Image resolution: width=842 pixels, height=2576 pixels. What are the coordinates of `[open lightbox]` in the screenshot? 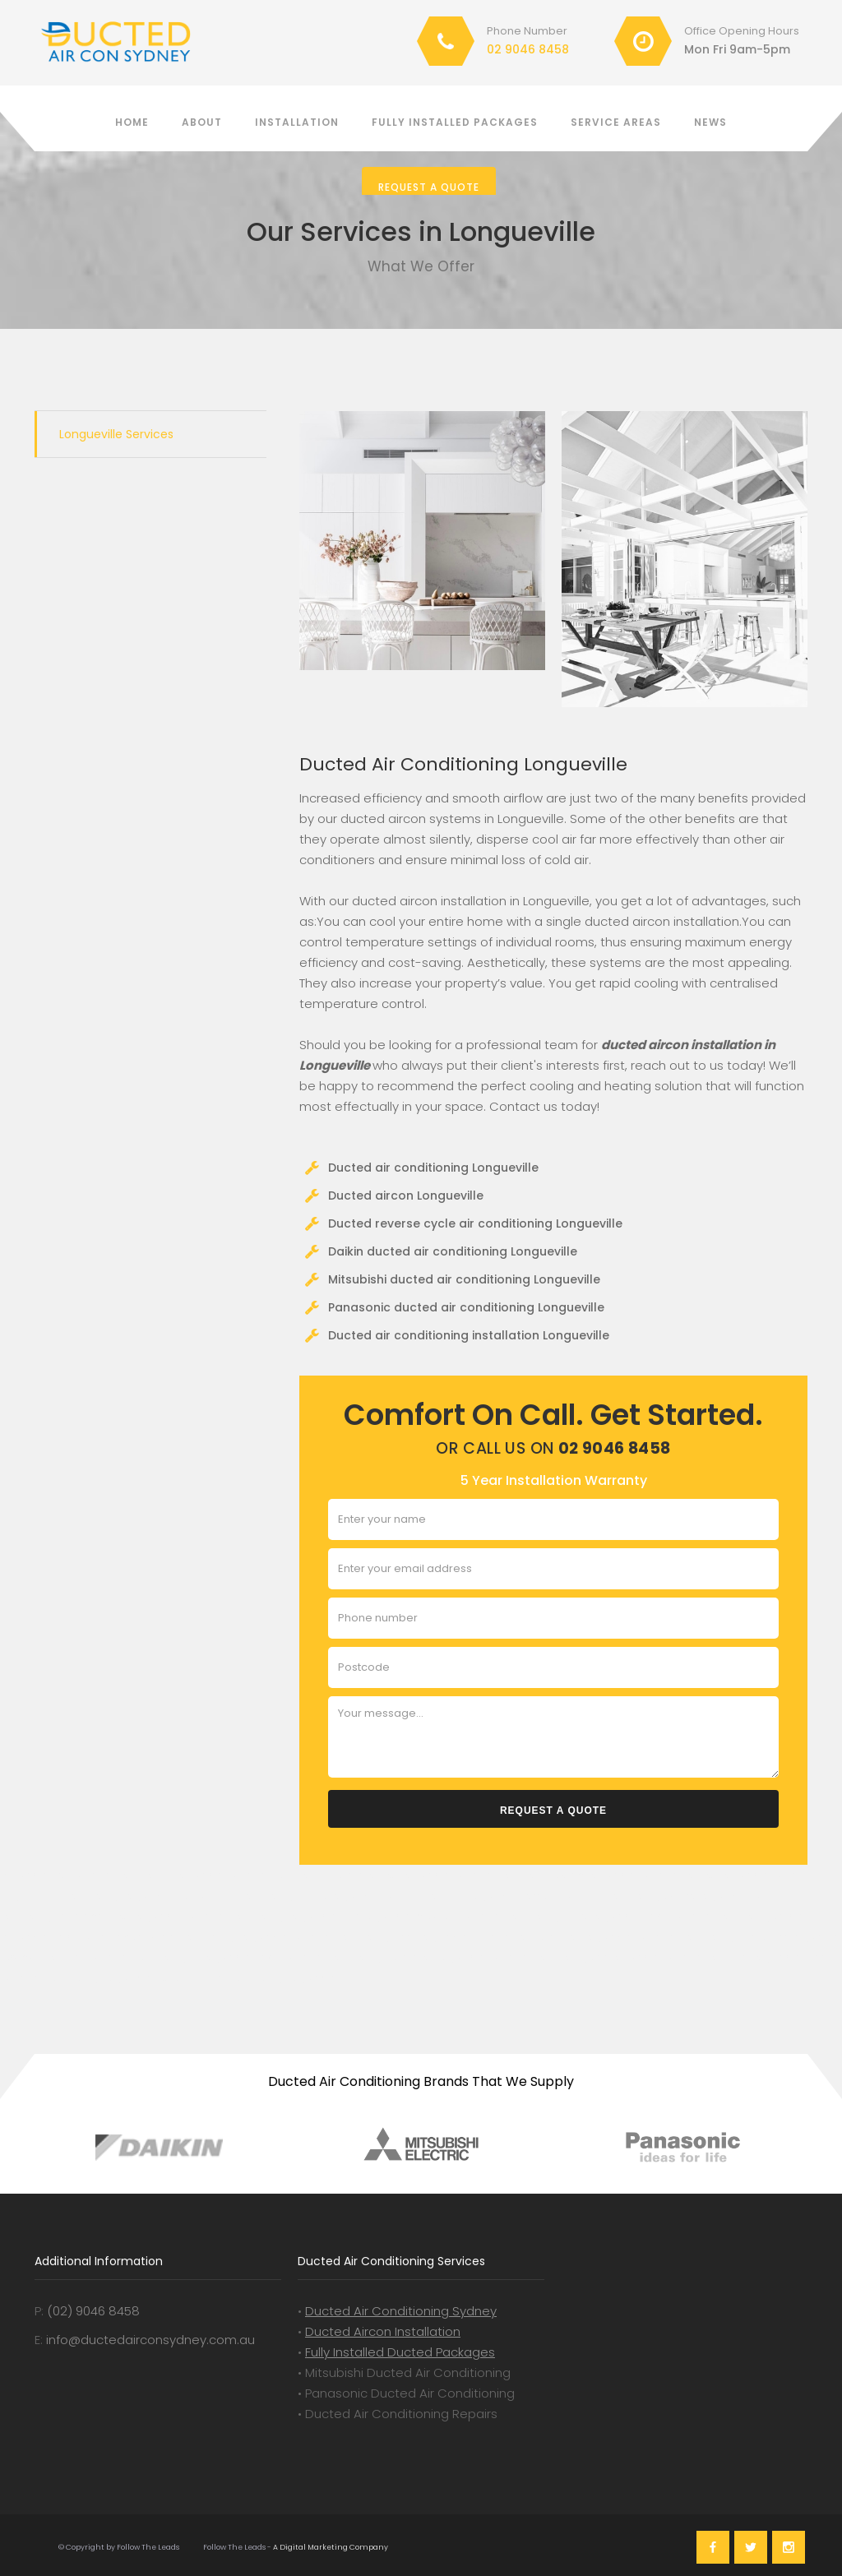 It's located at (422, 540).